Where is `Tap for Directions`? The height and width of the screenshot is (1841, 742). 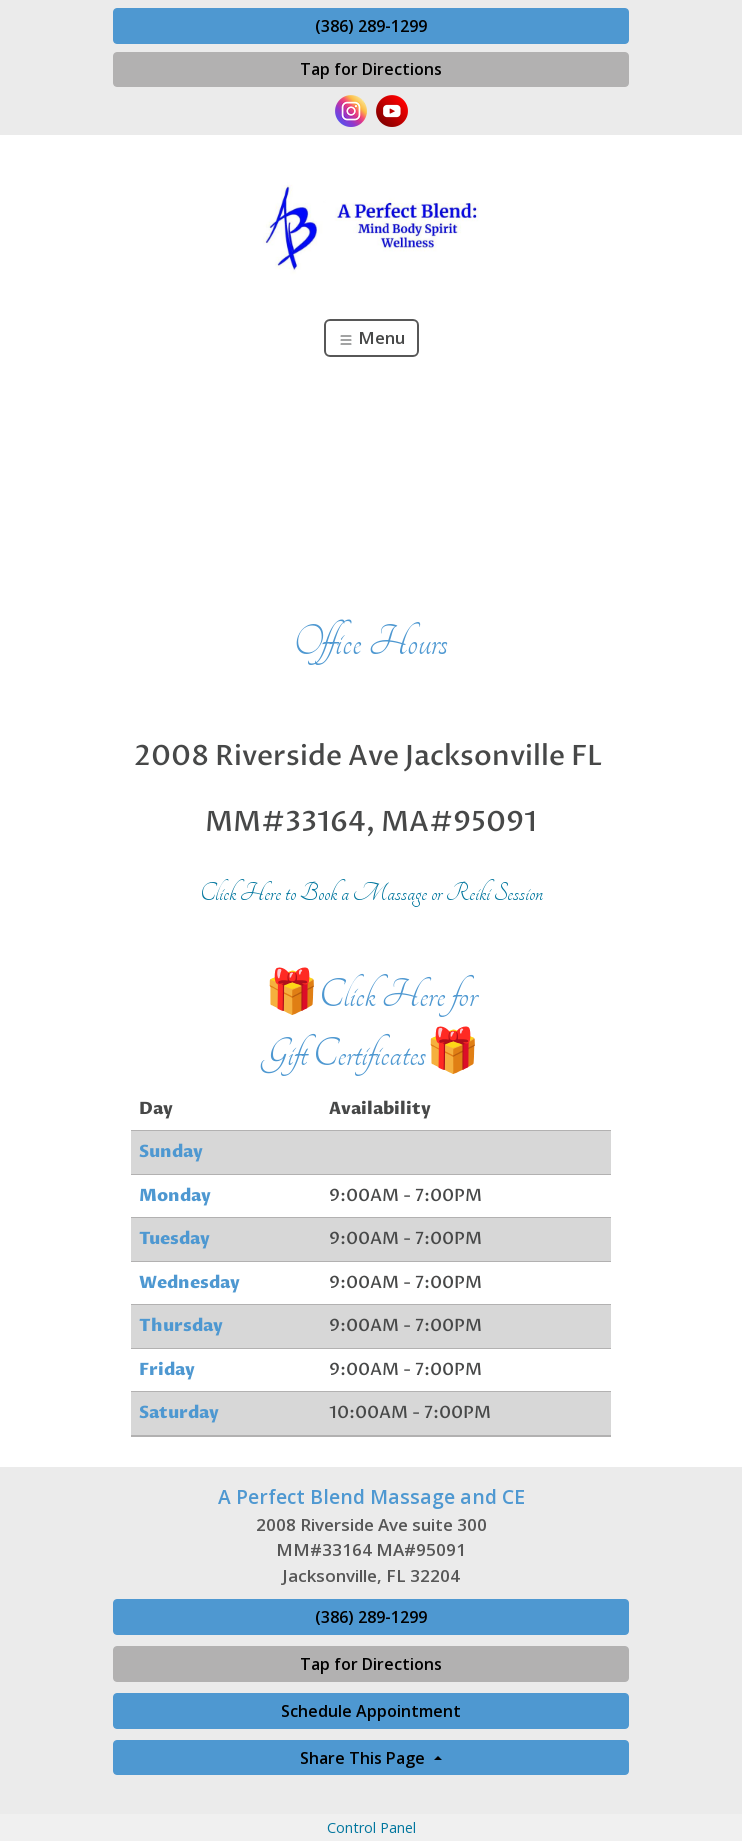
Tap for Directions is located at coordinates (371, 69).